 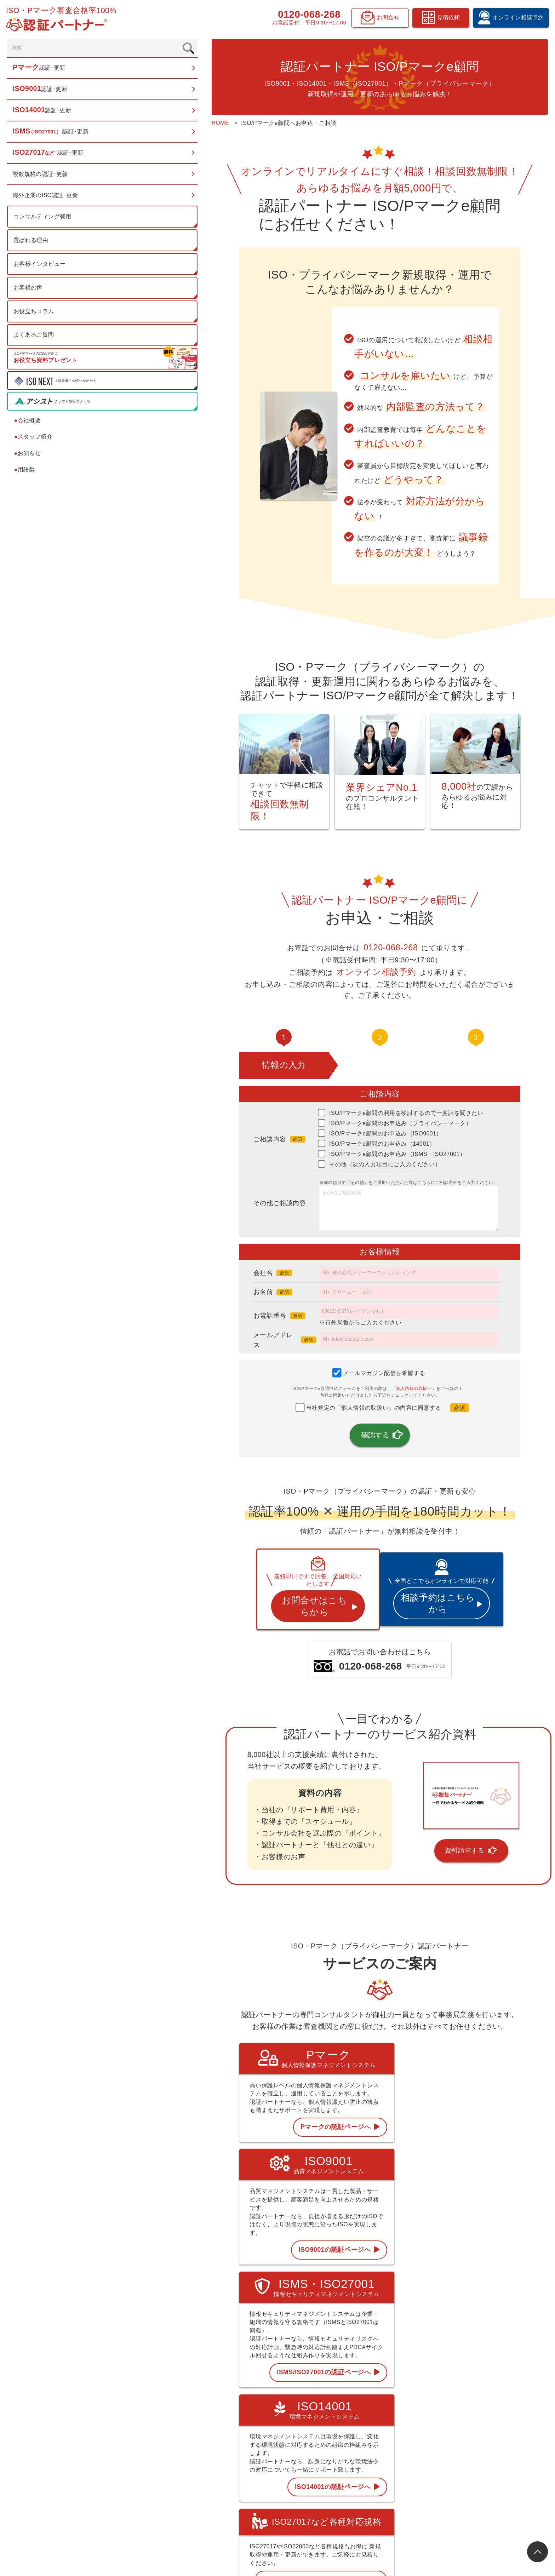 I want to click on コンサルティング費用, so click(x=44, y=220).